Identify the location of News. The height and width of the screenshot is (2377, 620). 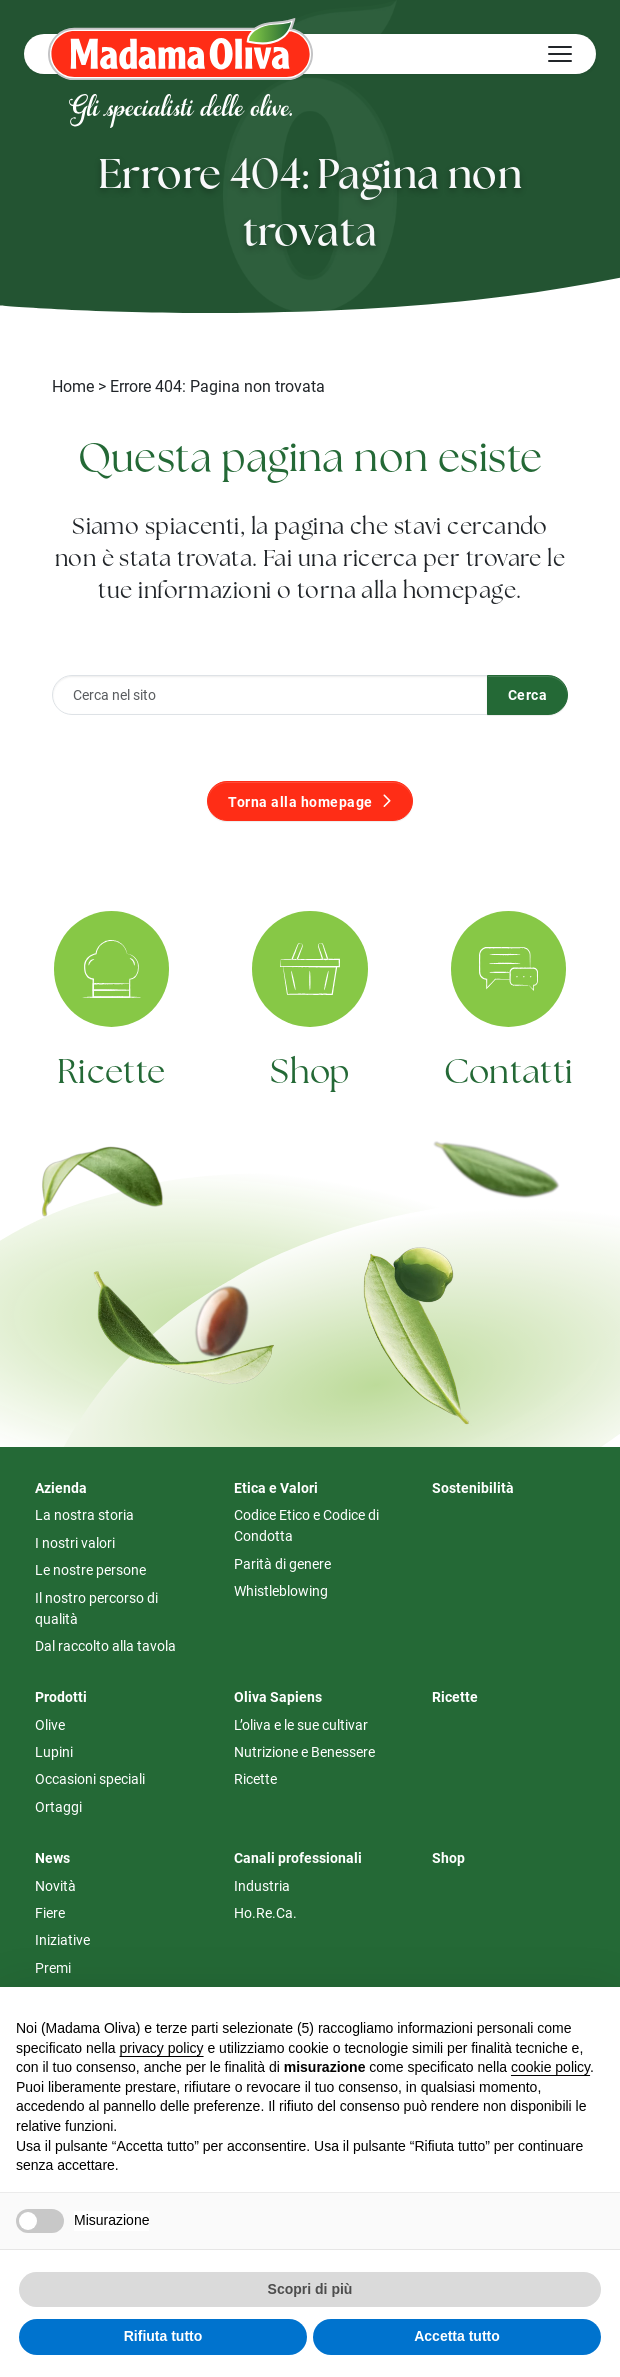
(52, 1857).